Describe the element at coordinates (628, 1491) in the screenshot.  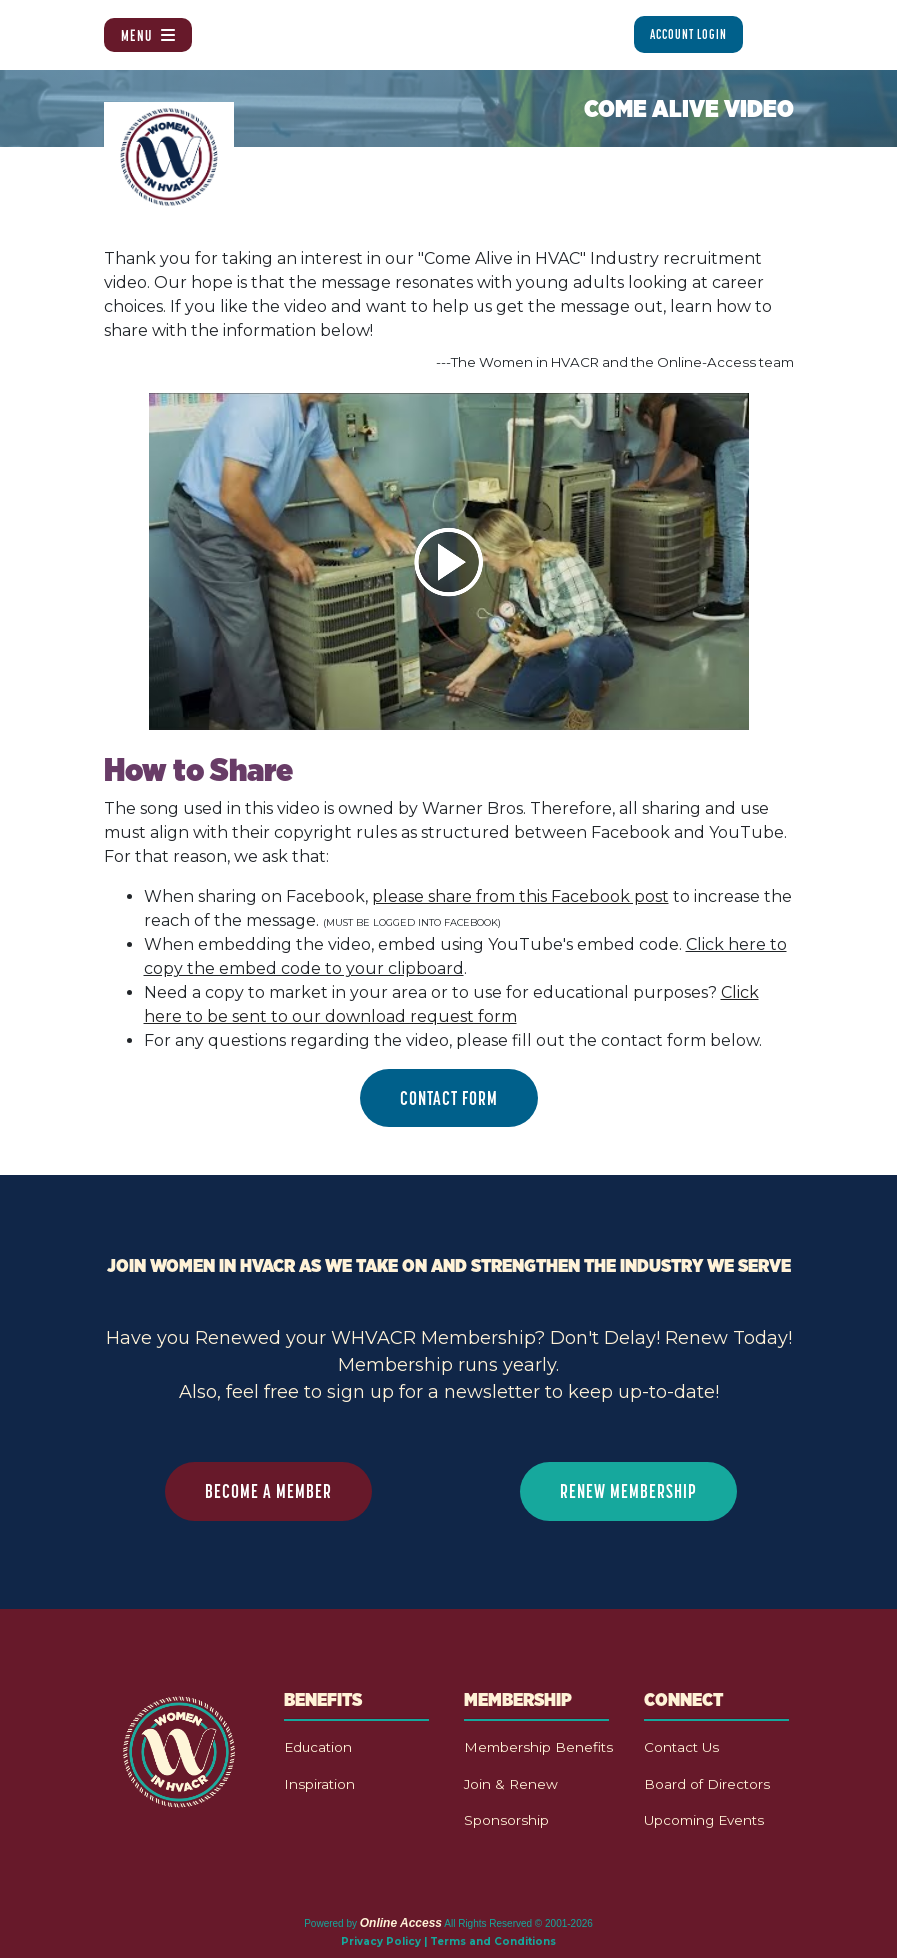
I see `RENEW MEMBERSHIP` at that location.